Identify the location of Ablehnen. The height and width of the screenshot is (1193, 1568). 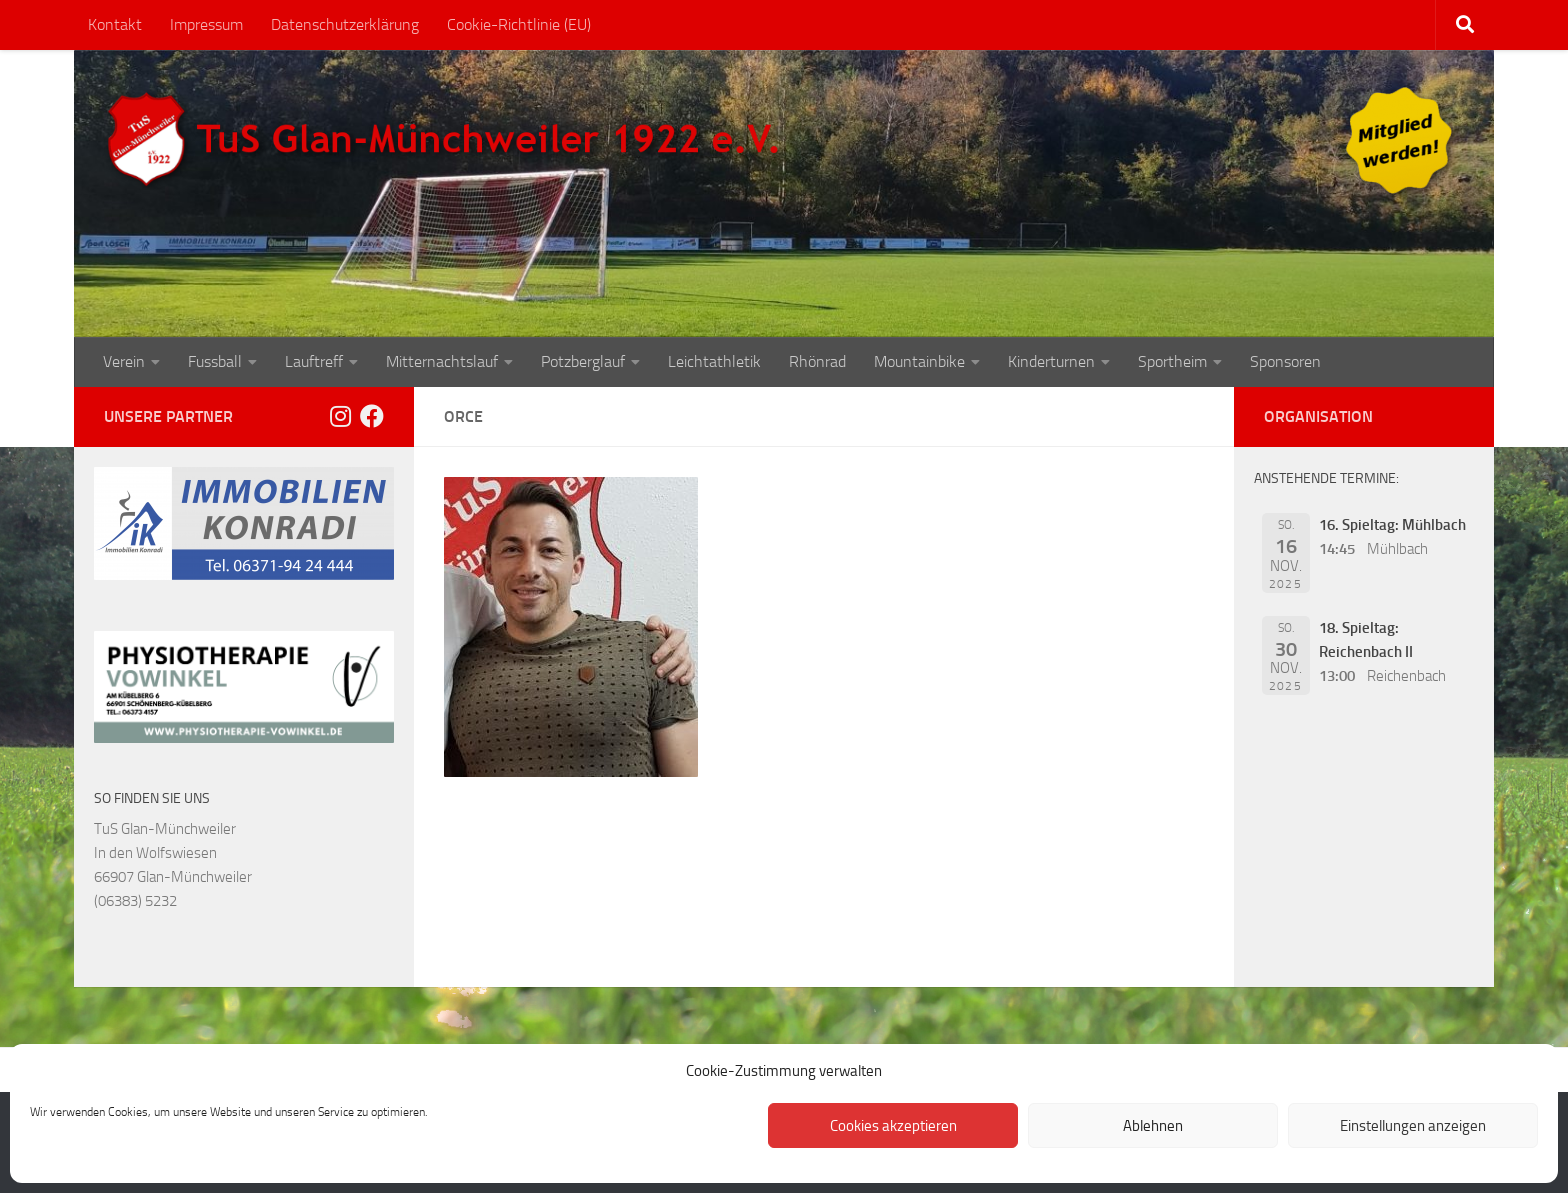
(1153, 1126).